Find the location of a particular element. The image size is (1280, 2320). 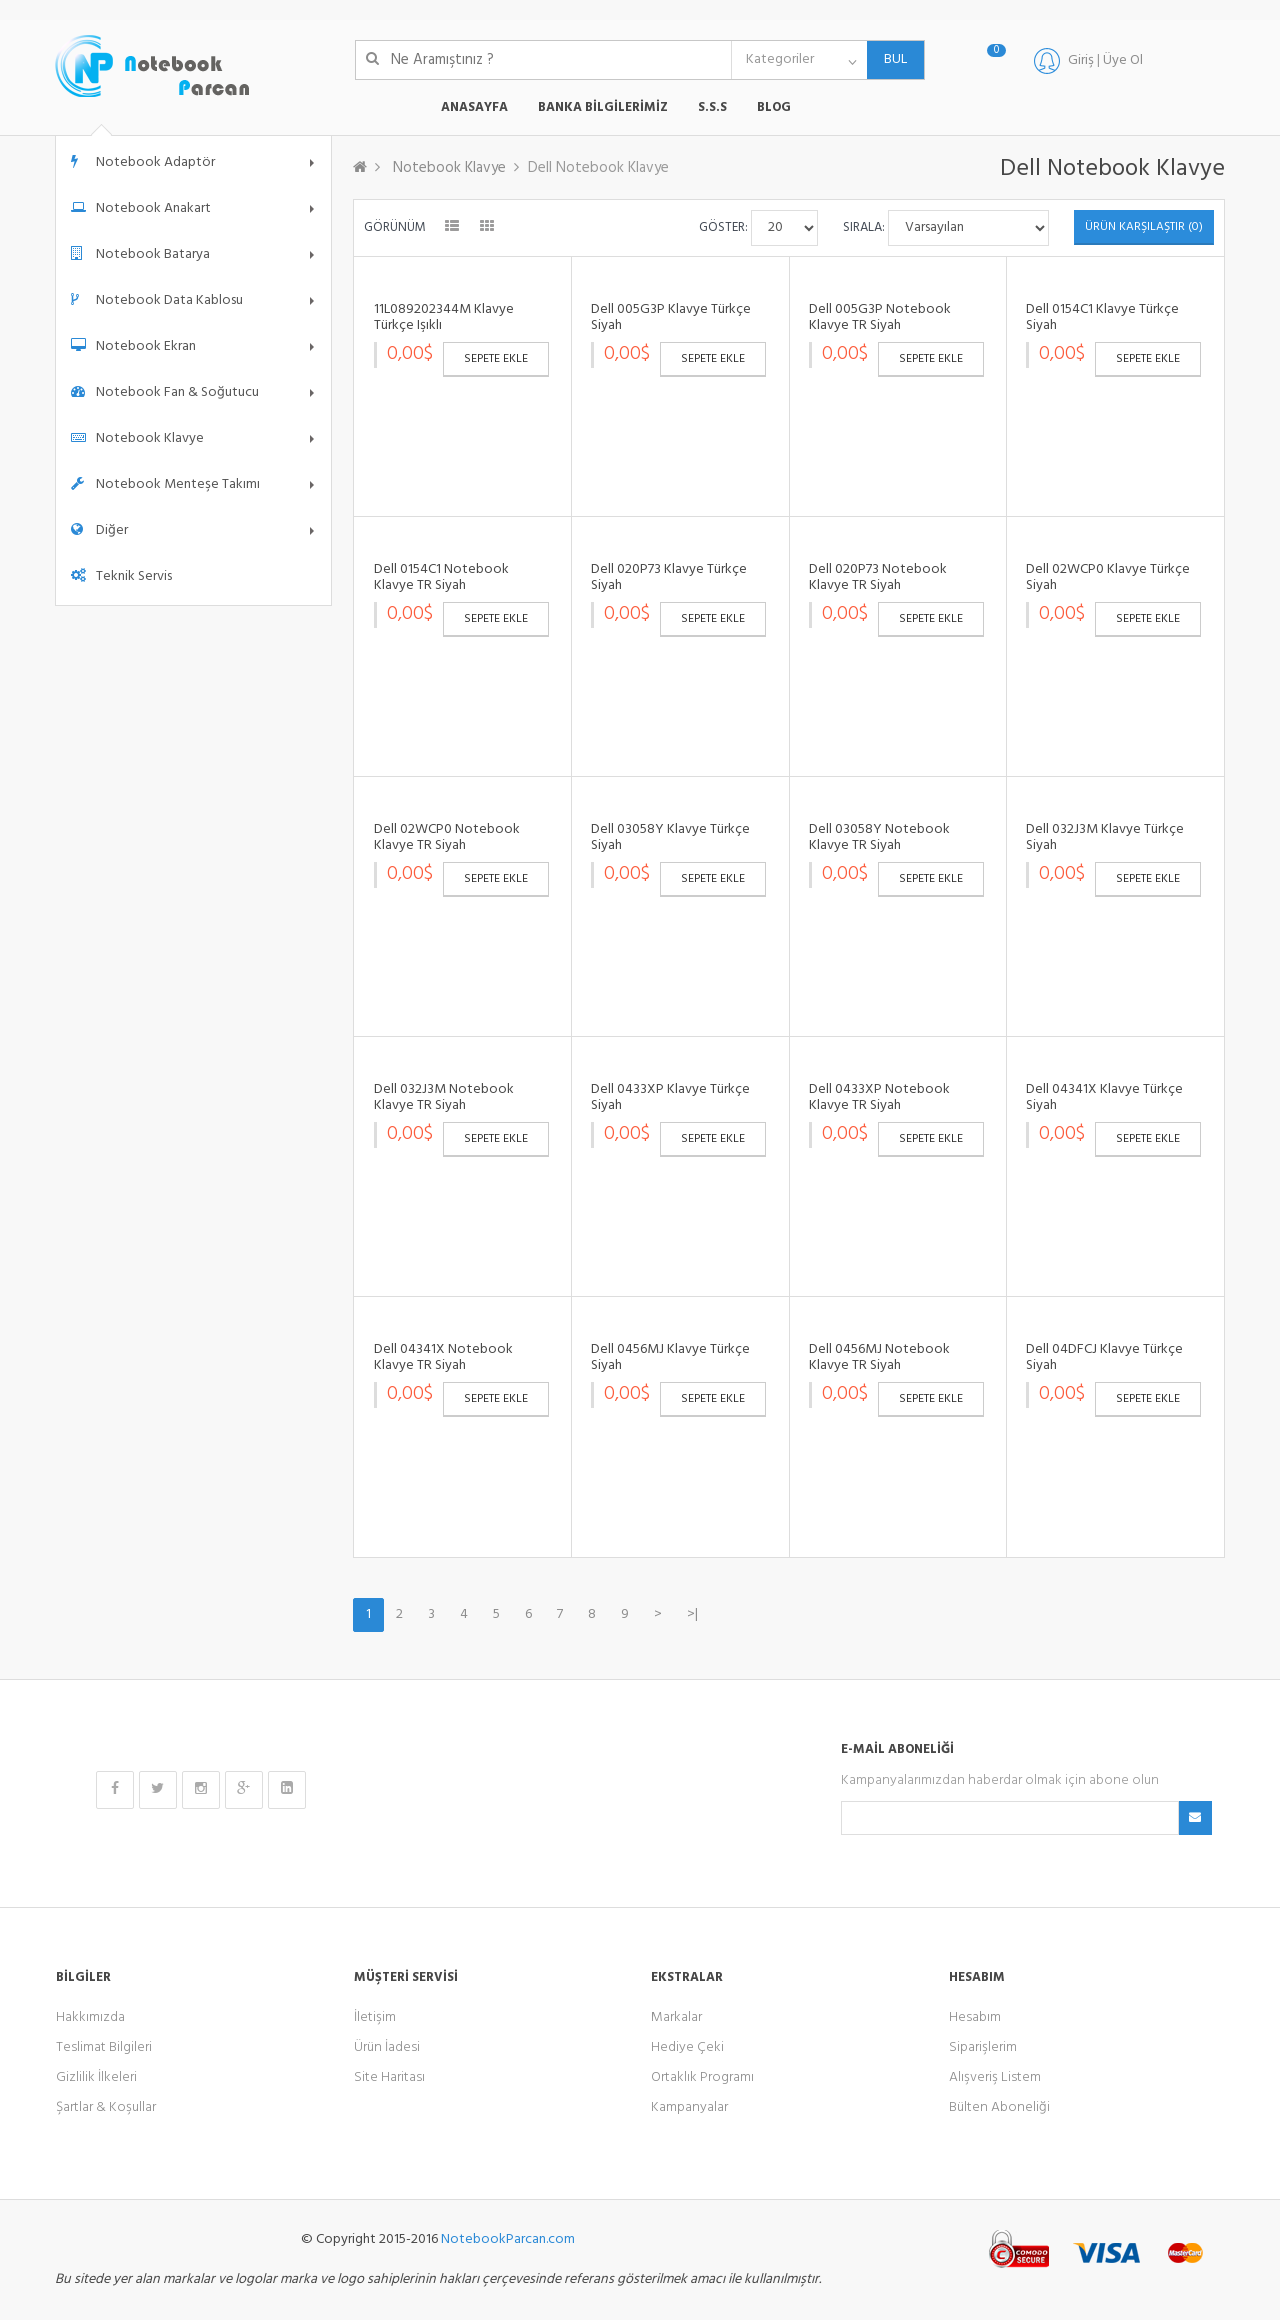

Dell 020P73 Notebook Klavye TR Siyah is located at coordinates (878, 577).